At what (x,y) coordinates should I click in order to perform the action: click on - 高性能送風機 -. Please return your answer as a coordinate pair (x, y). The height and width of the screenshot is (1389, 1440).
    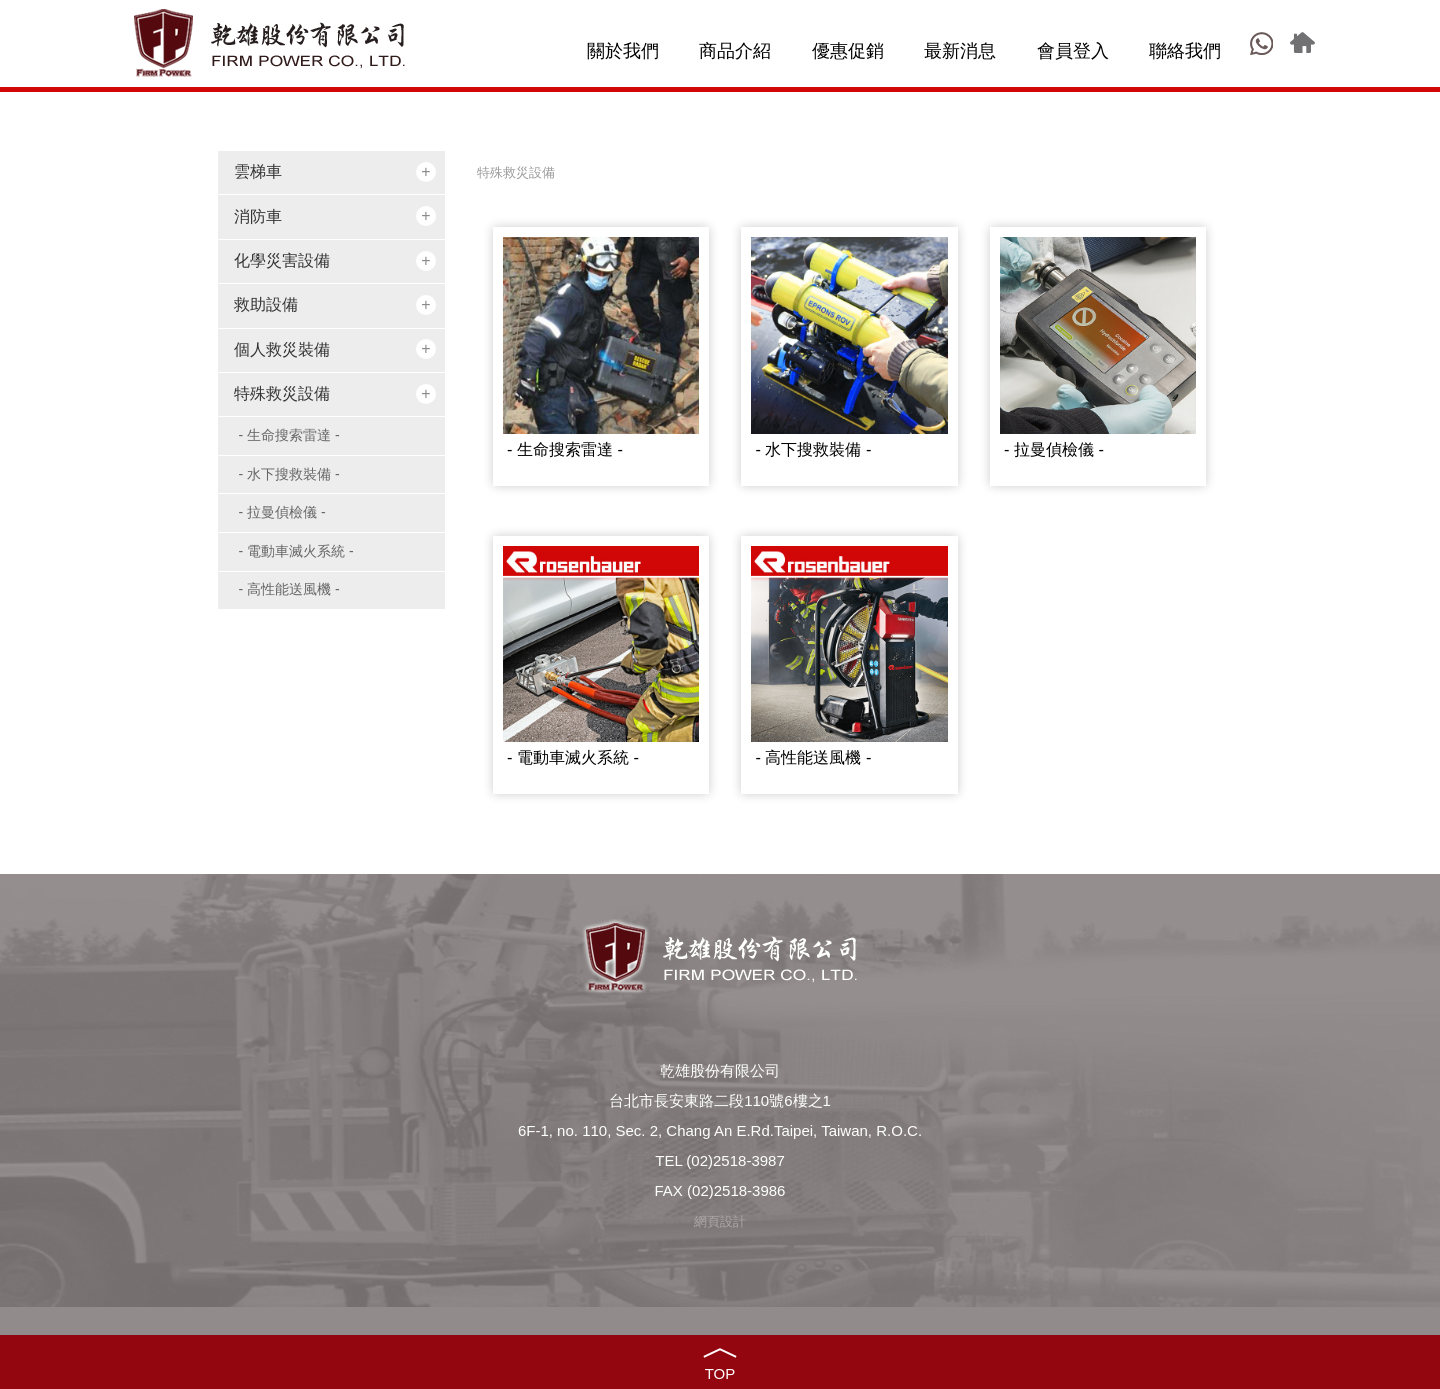
    Looking at the image, I should click on (289, 589).